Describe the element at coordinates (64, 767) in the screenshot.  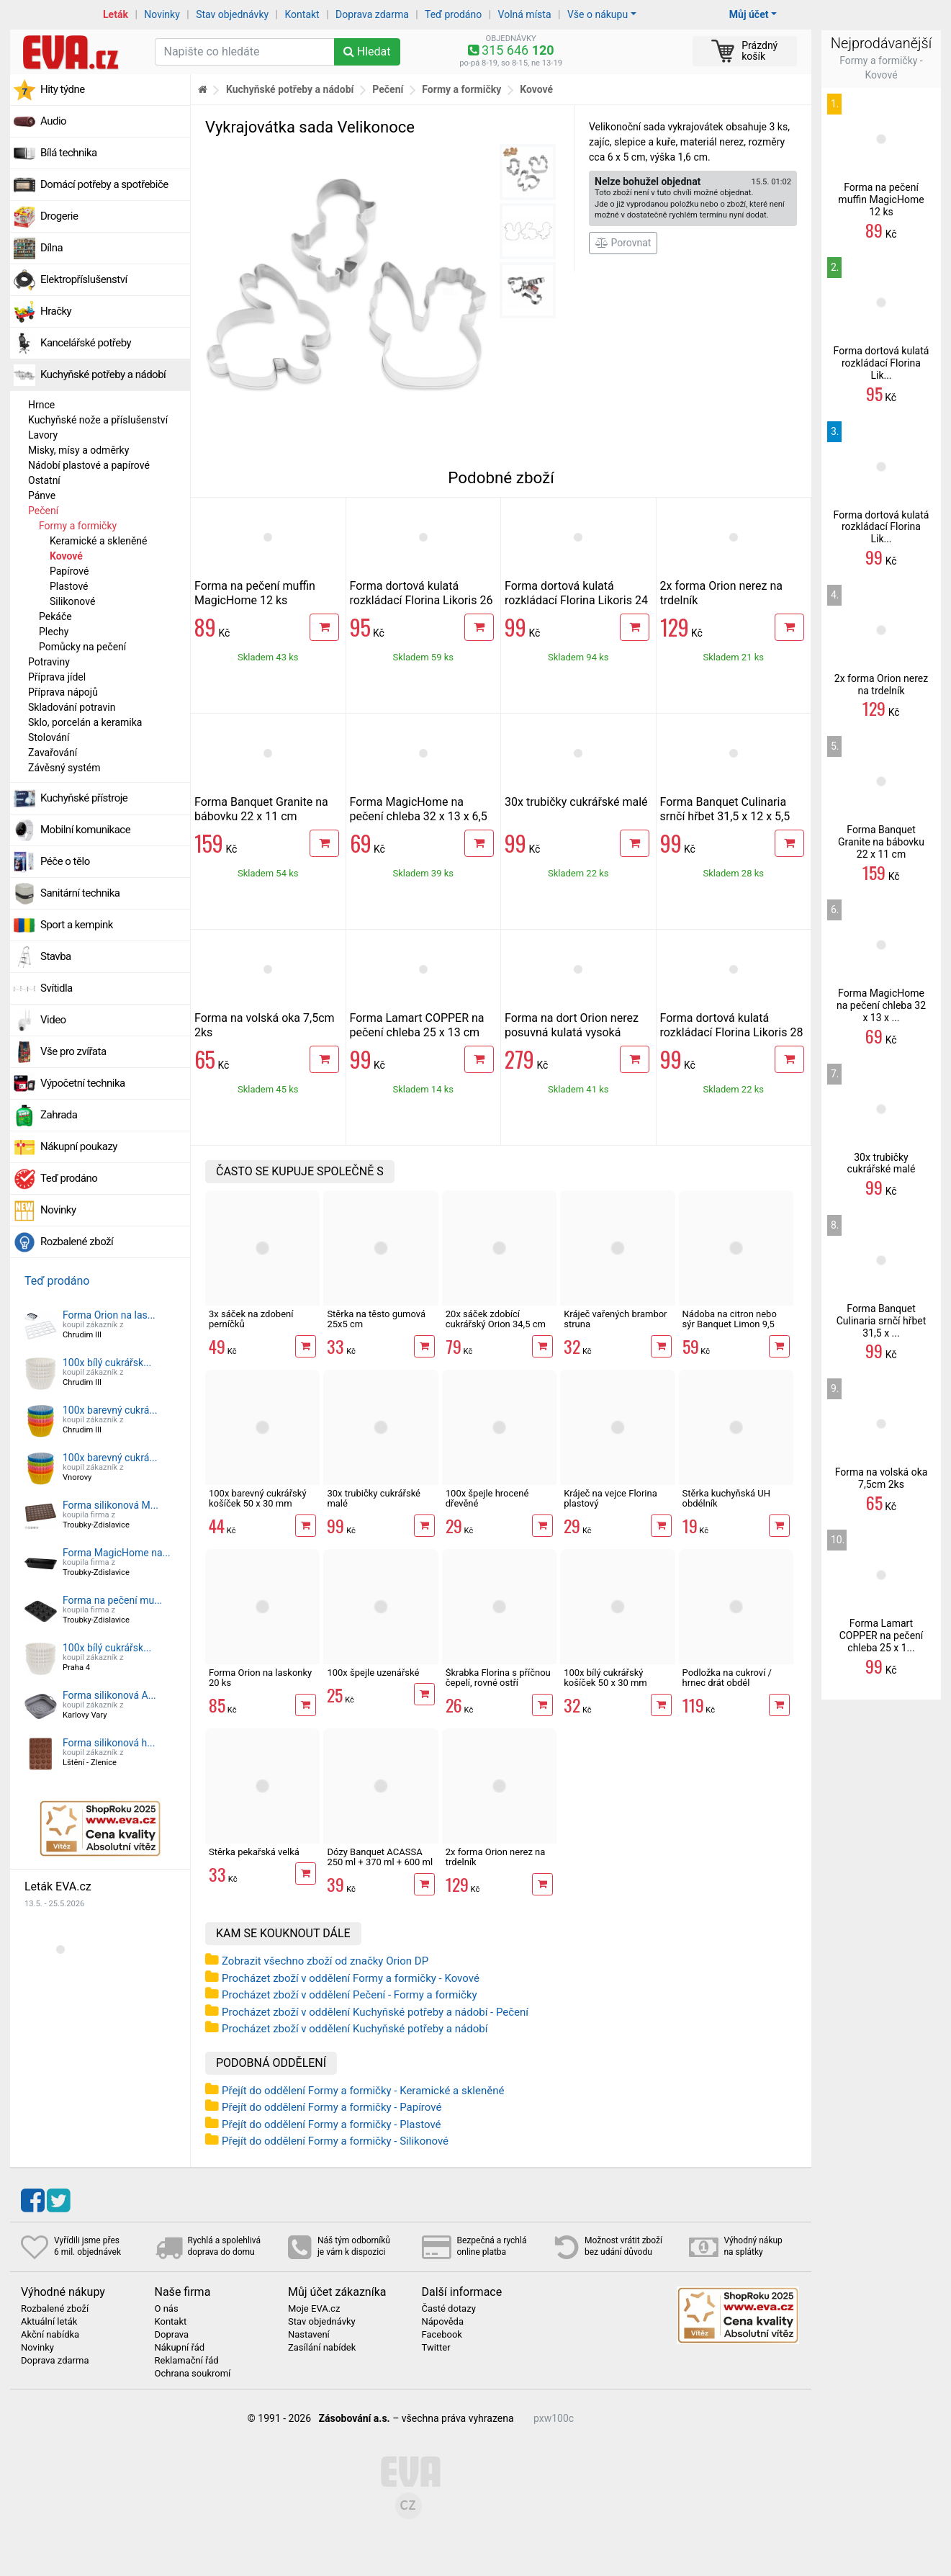
I see `Závěsný systém` at that location.